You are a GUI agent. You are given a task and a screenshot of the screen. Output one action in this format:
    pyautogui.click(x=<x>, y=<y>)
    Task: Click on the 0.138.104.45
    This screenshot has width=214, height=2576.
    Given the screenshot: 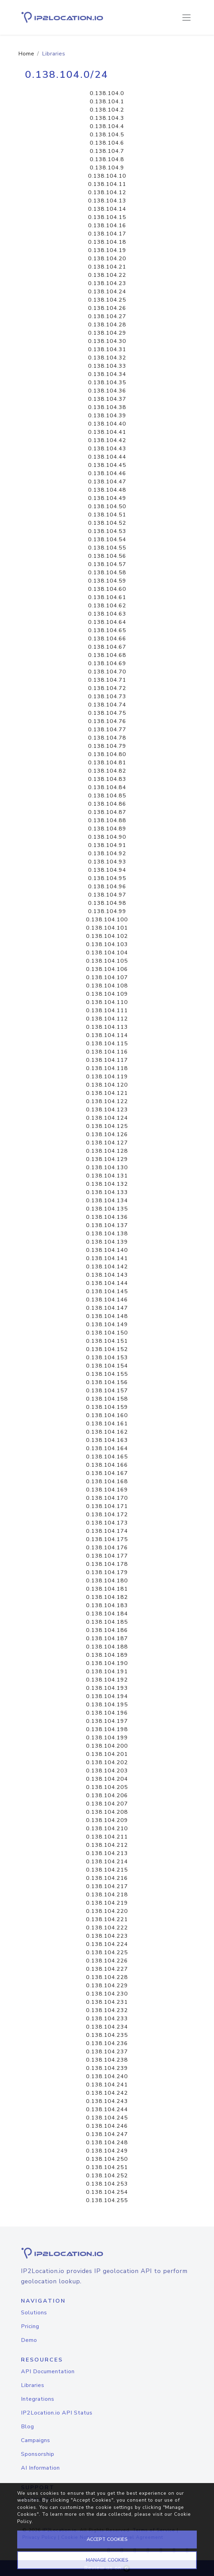 What is the action you would take?
    pyautogui.click(x=107, y=465)
    